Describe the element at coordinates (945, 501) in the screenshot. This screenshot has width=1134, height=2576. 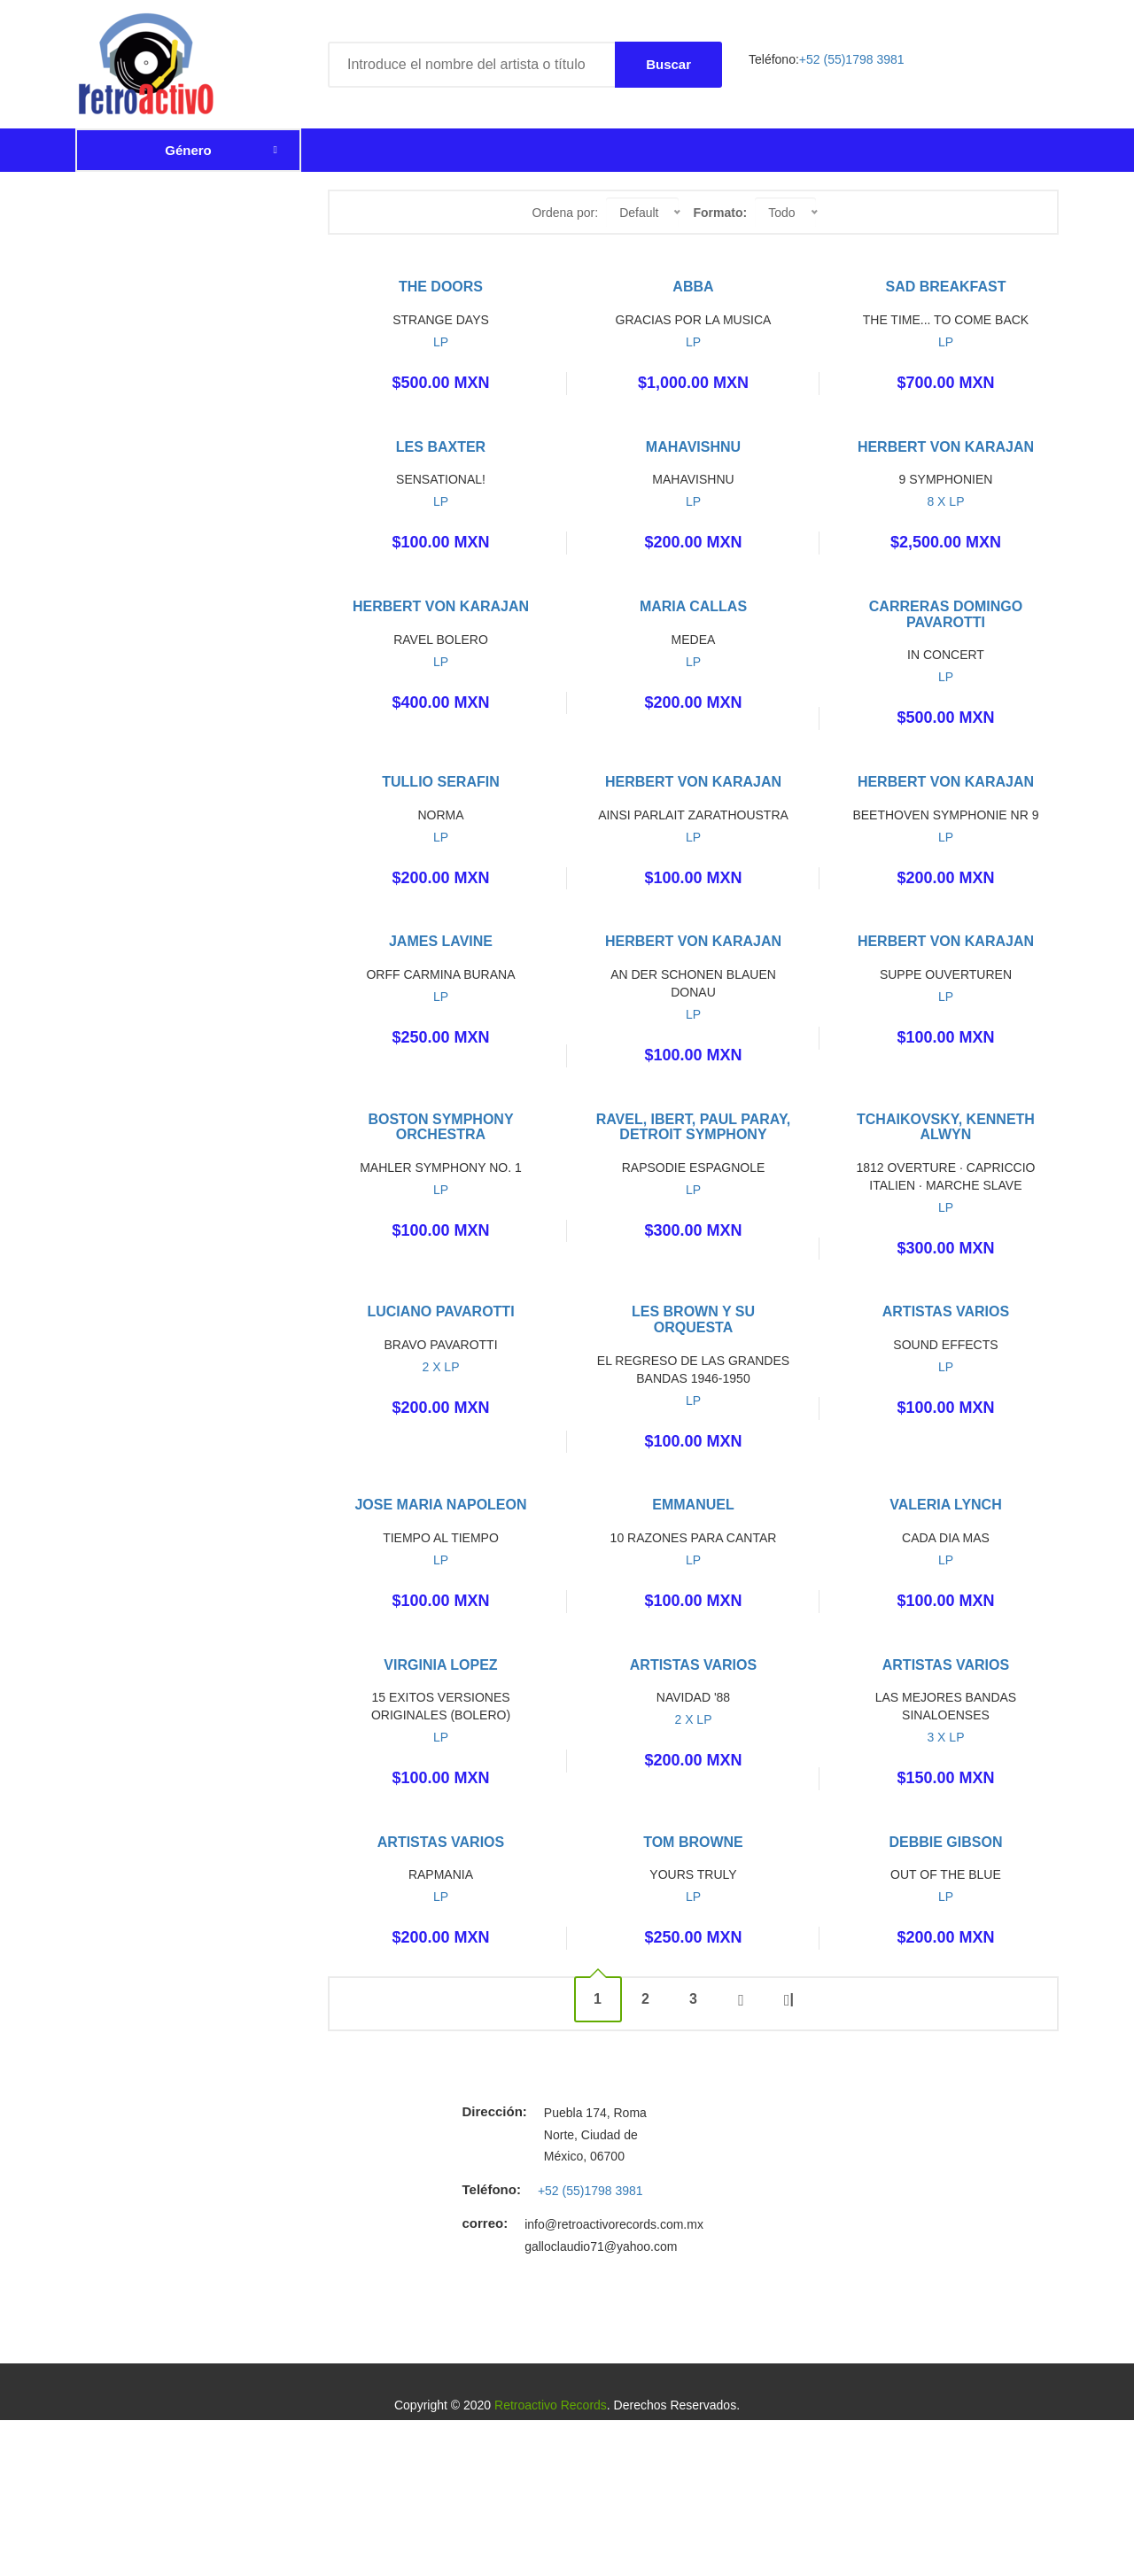
I see `8 X LP` at that location.